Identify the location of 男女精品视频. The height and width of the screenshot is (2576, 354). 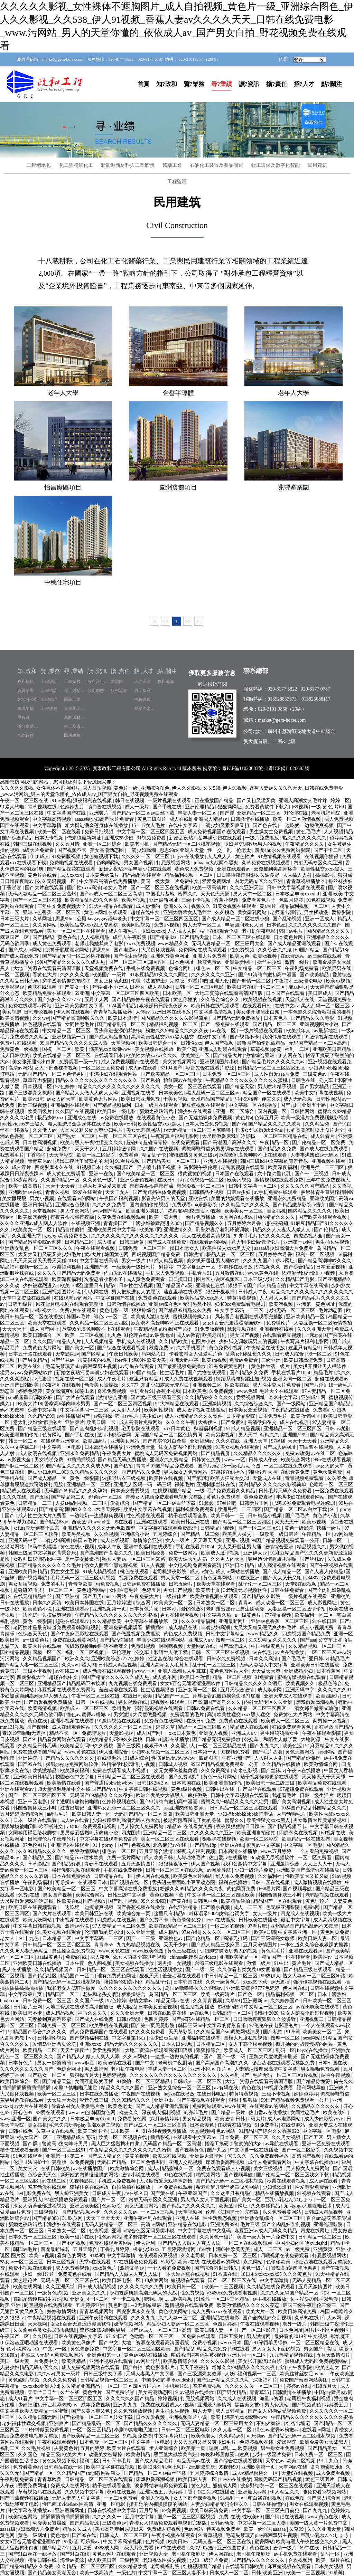
(197, 2118).